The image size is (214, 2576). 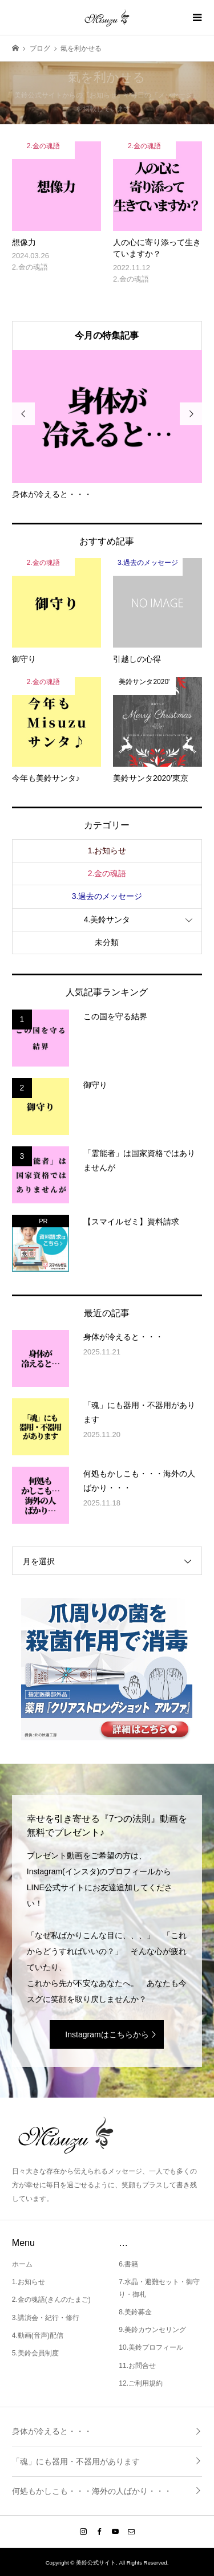 I want to click on 1.お知らせ, so click(x=107, y=850).